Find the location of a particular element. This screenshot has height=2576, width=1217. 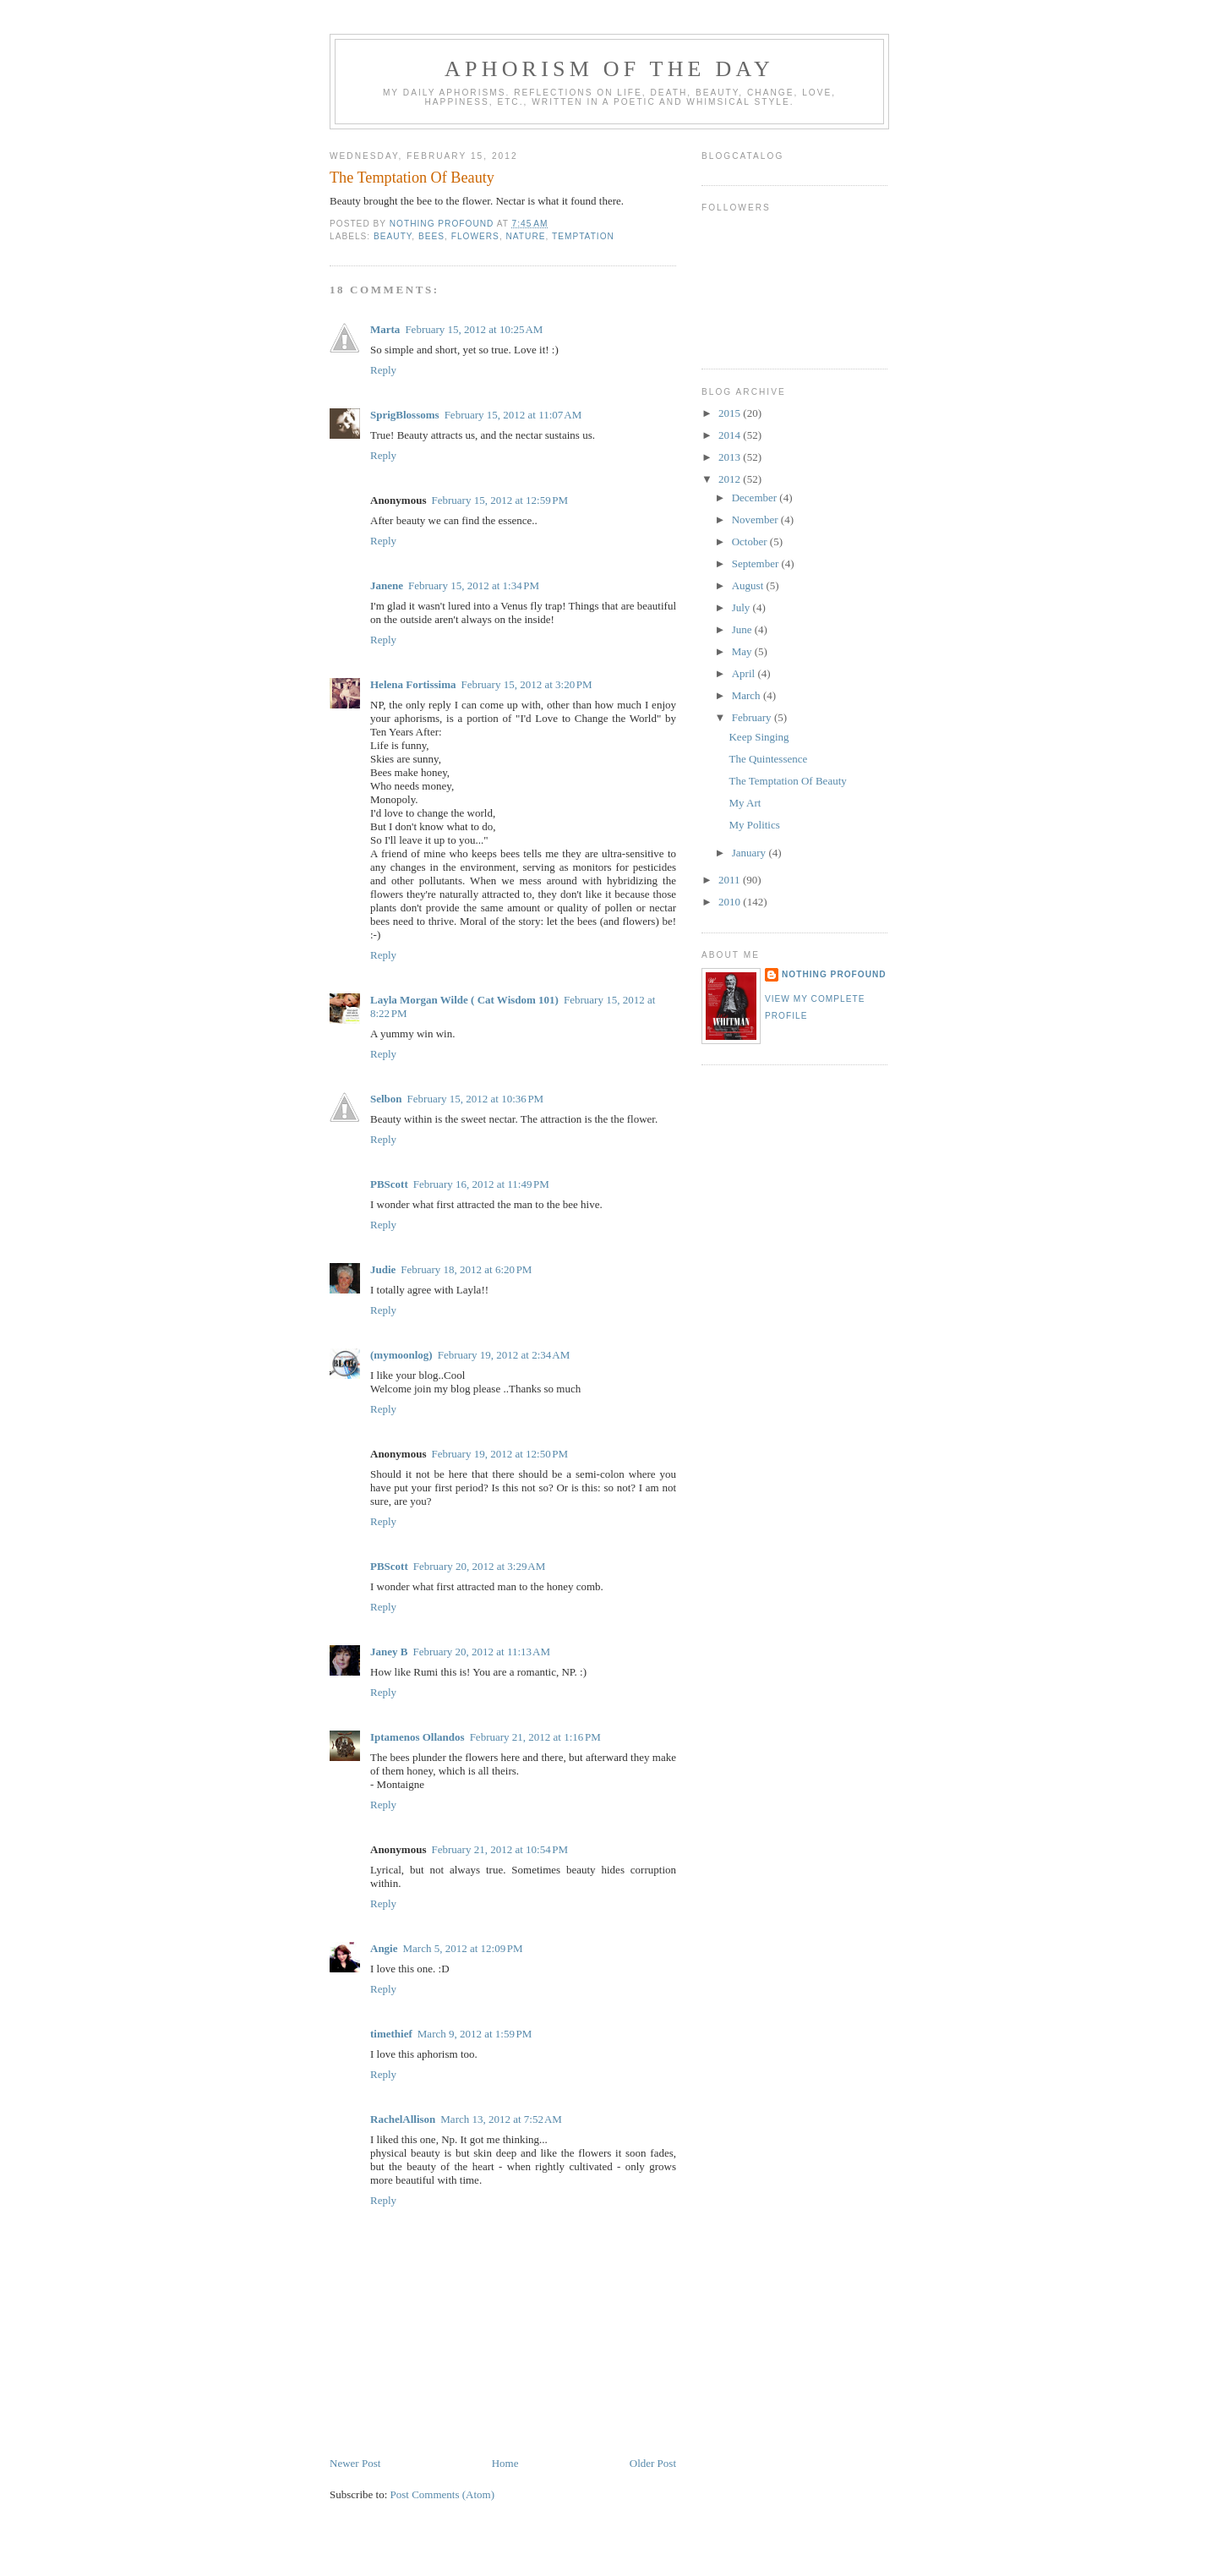

February 19, 2012 at 2:34 AM is located at coordinates (504, 1354).